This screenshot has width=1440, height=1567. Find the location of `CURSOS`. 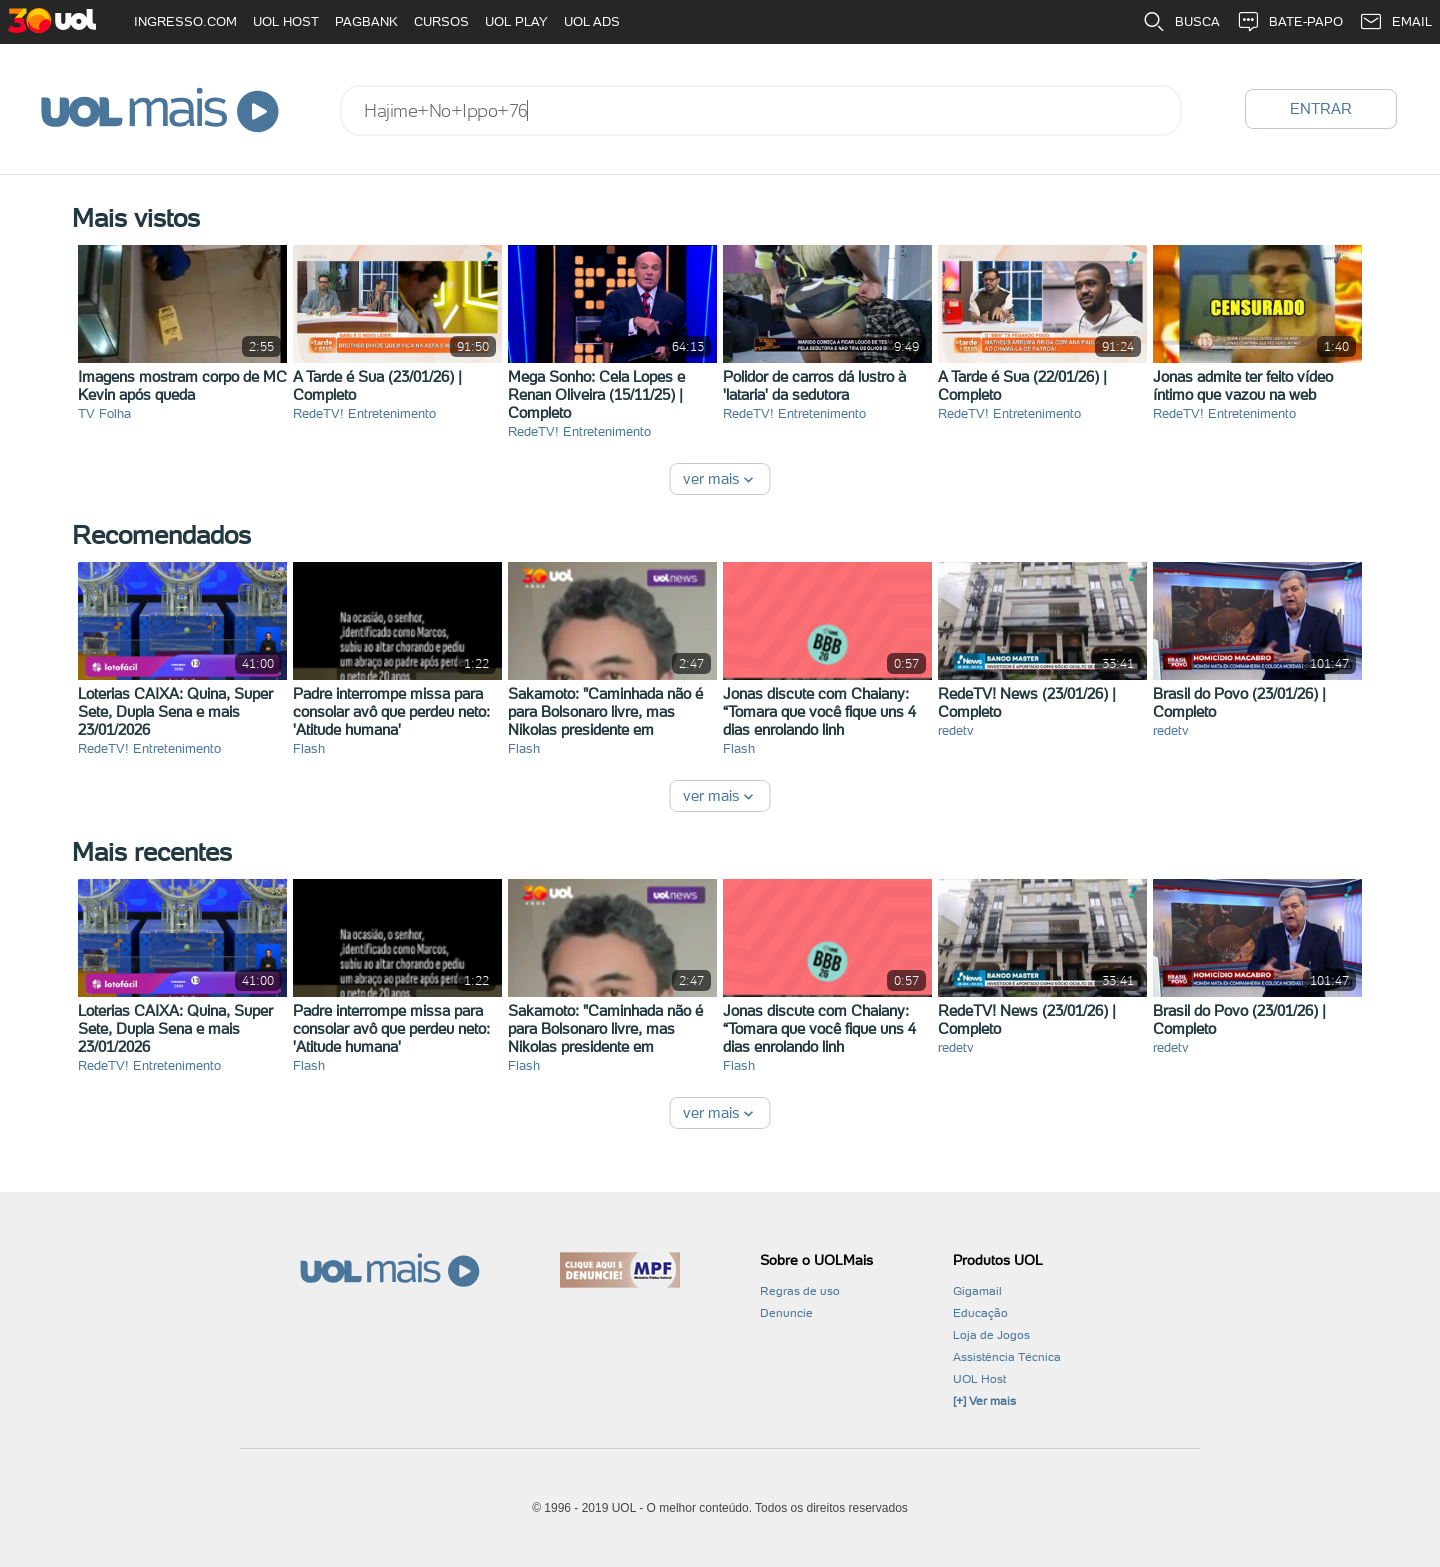

CURSOS is located at coordinates (441, 21).